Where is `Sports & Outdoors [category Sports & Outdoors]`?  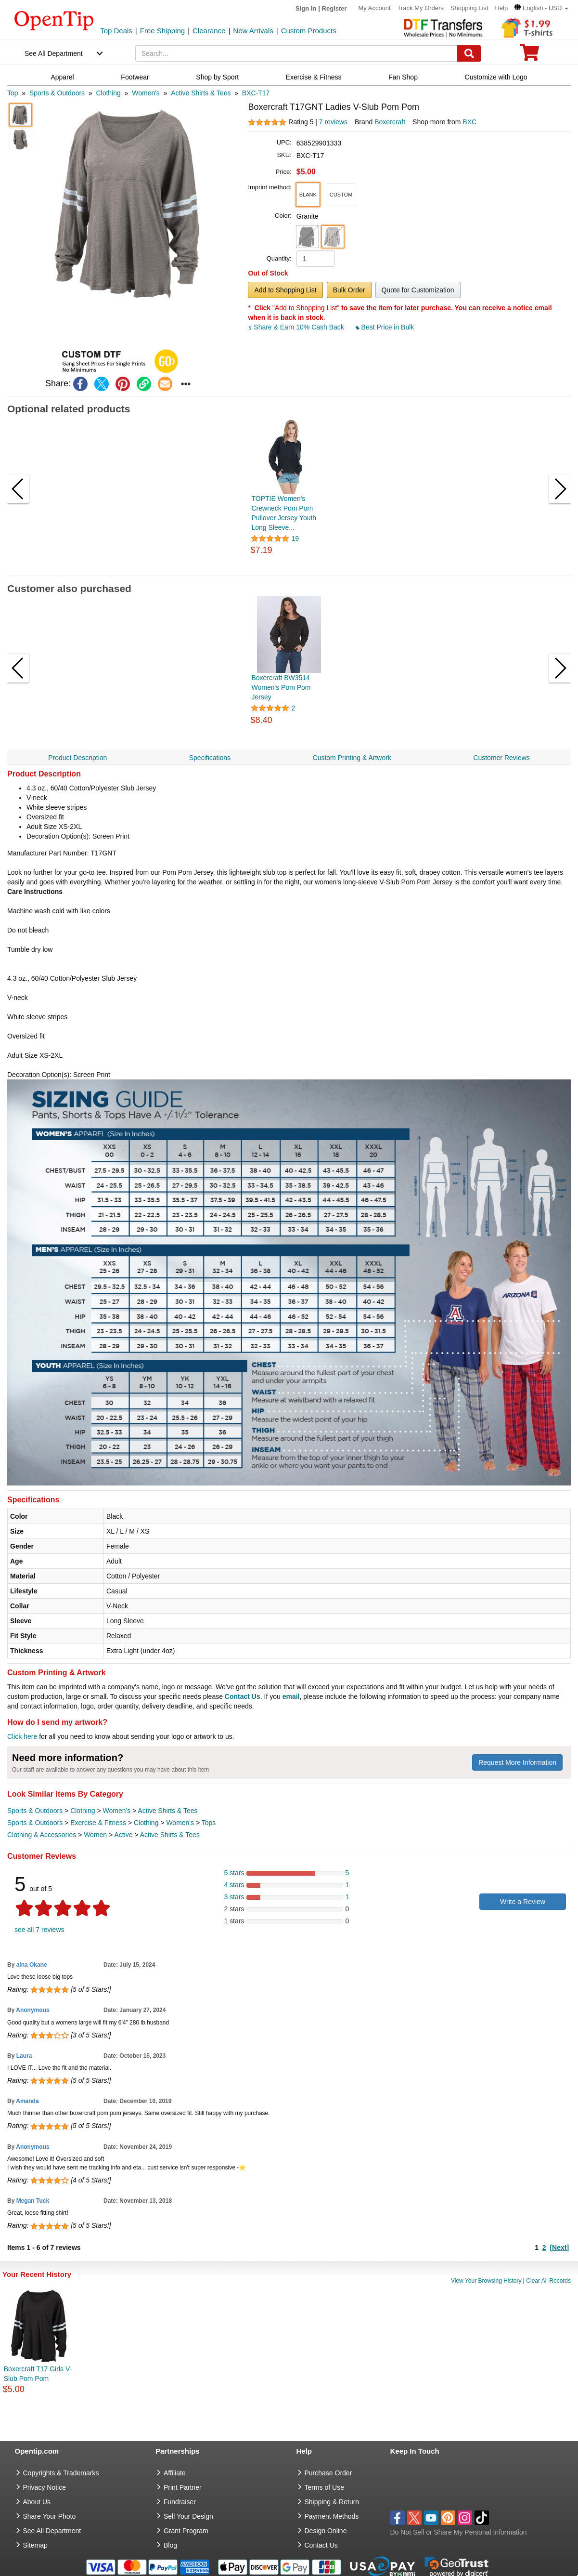
Sports & Outdoors [category Sports & Outdoors] is located at coordinates (35, 1810).